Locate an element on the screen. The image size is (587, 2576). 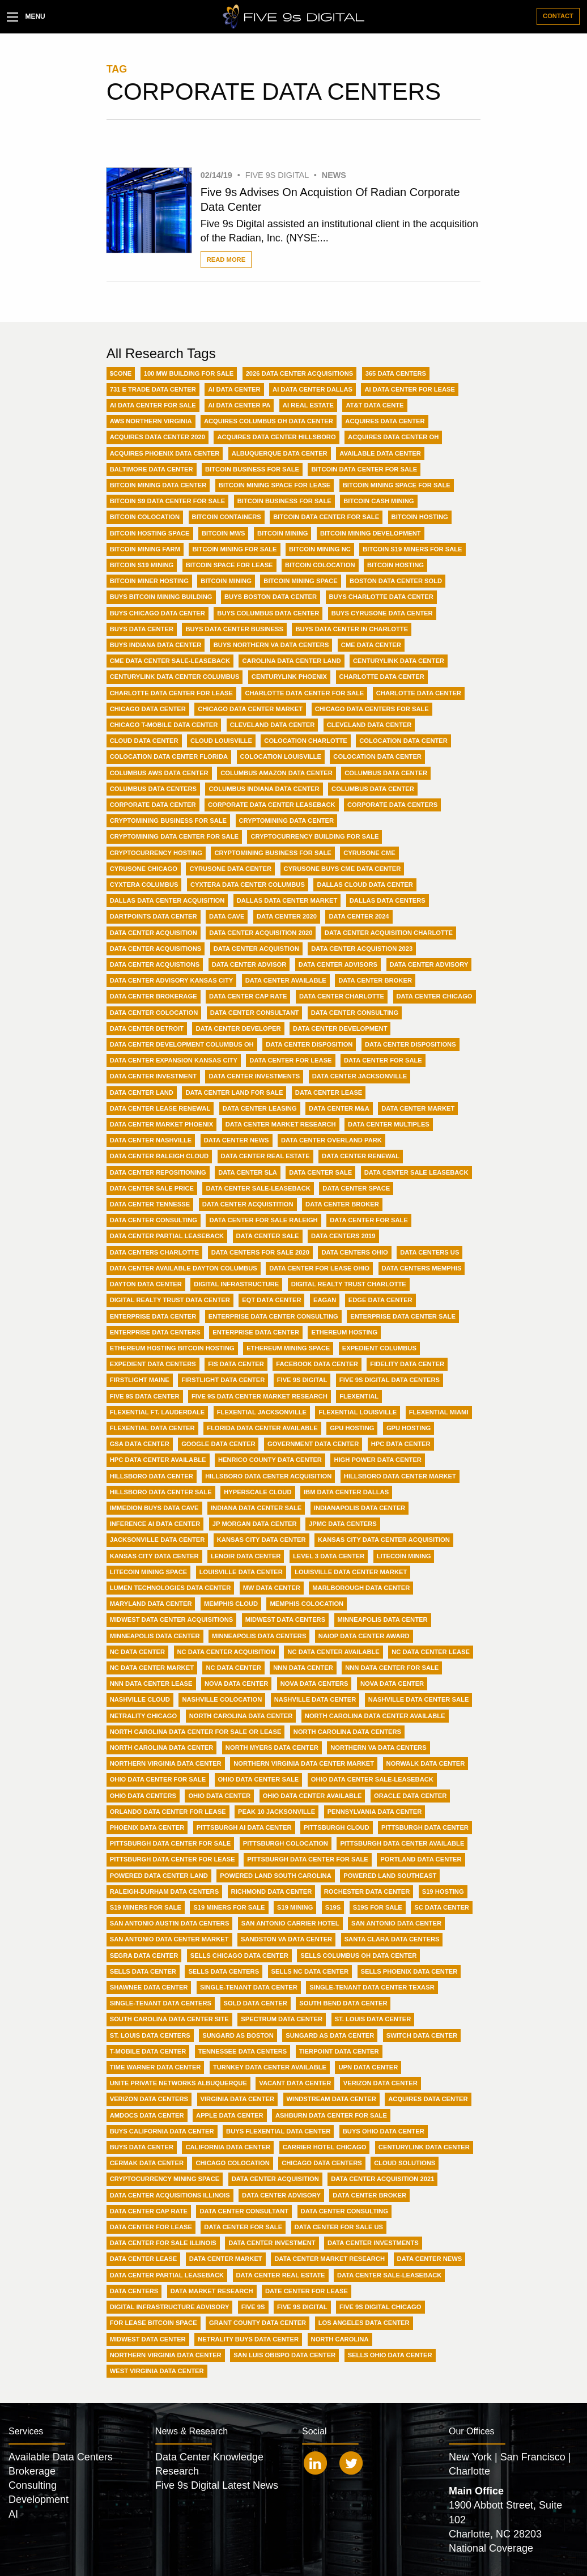
Cryptocurrency hosting is located at coordinates (156, 852).